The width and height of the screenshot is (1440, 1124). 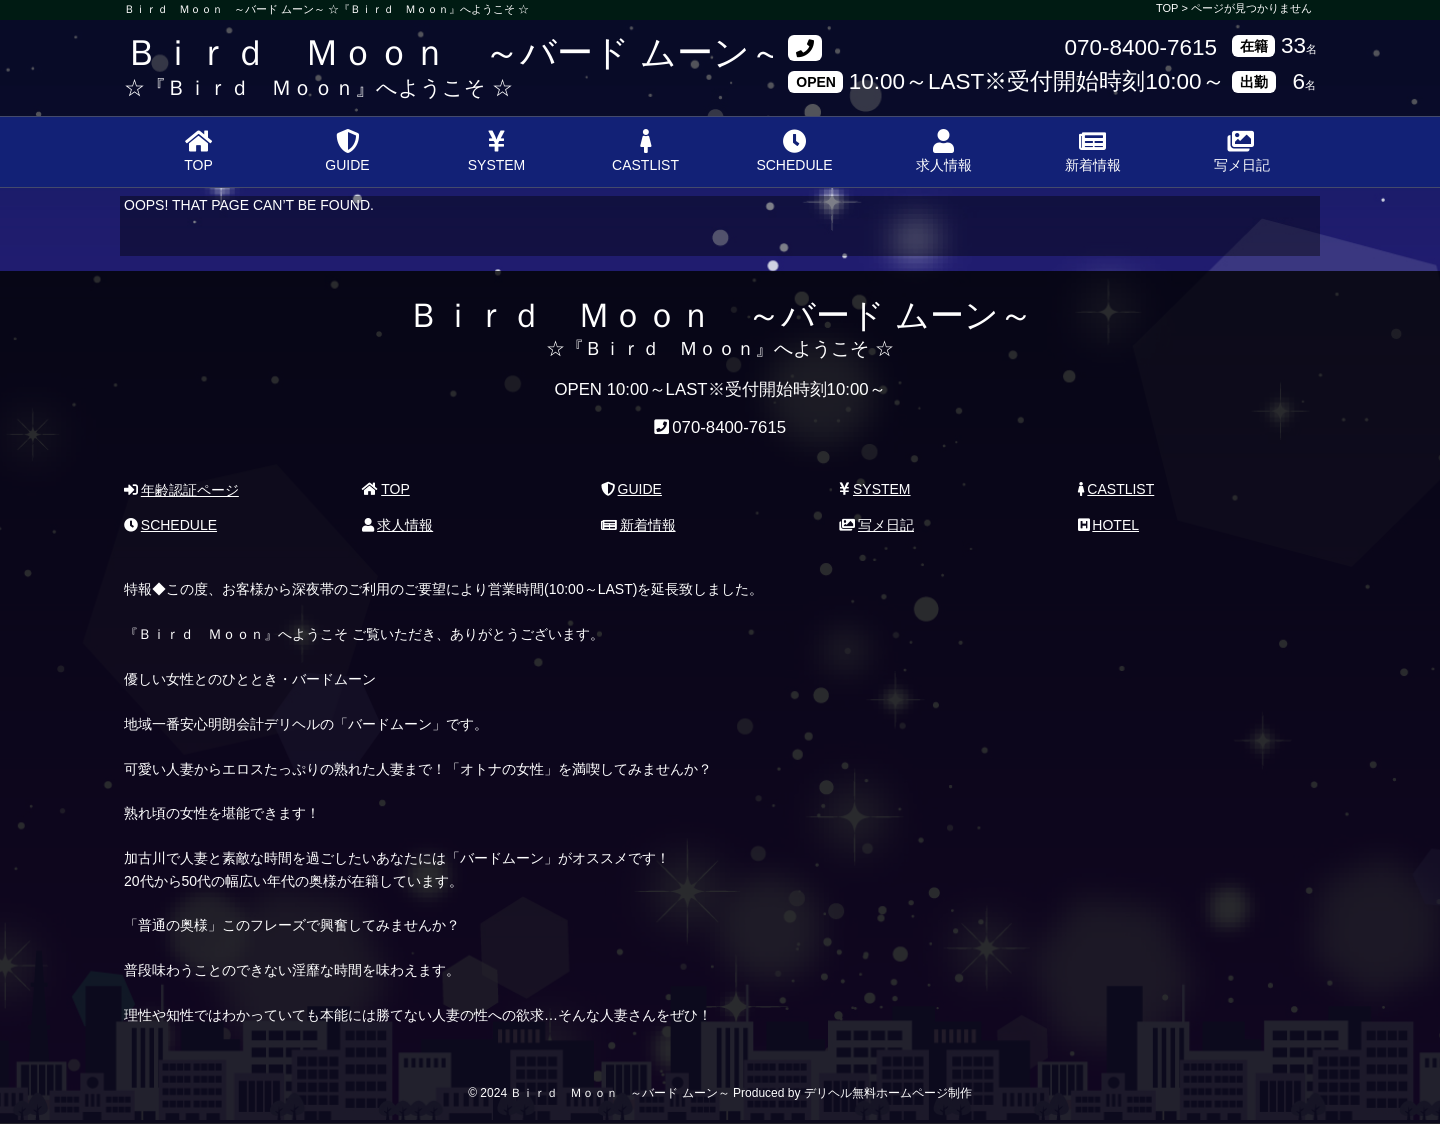 What do you see at coordinates (1093, 151) in the screenshot?
I see `新着情報` at bounding box center [1093, 151].